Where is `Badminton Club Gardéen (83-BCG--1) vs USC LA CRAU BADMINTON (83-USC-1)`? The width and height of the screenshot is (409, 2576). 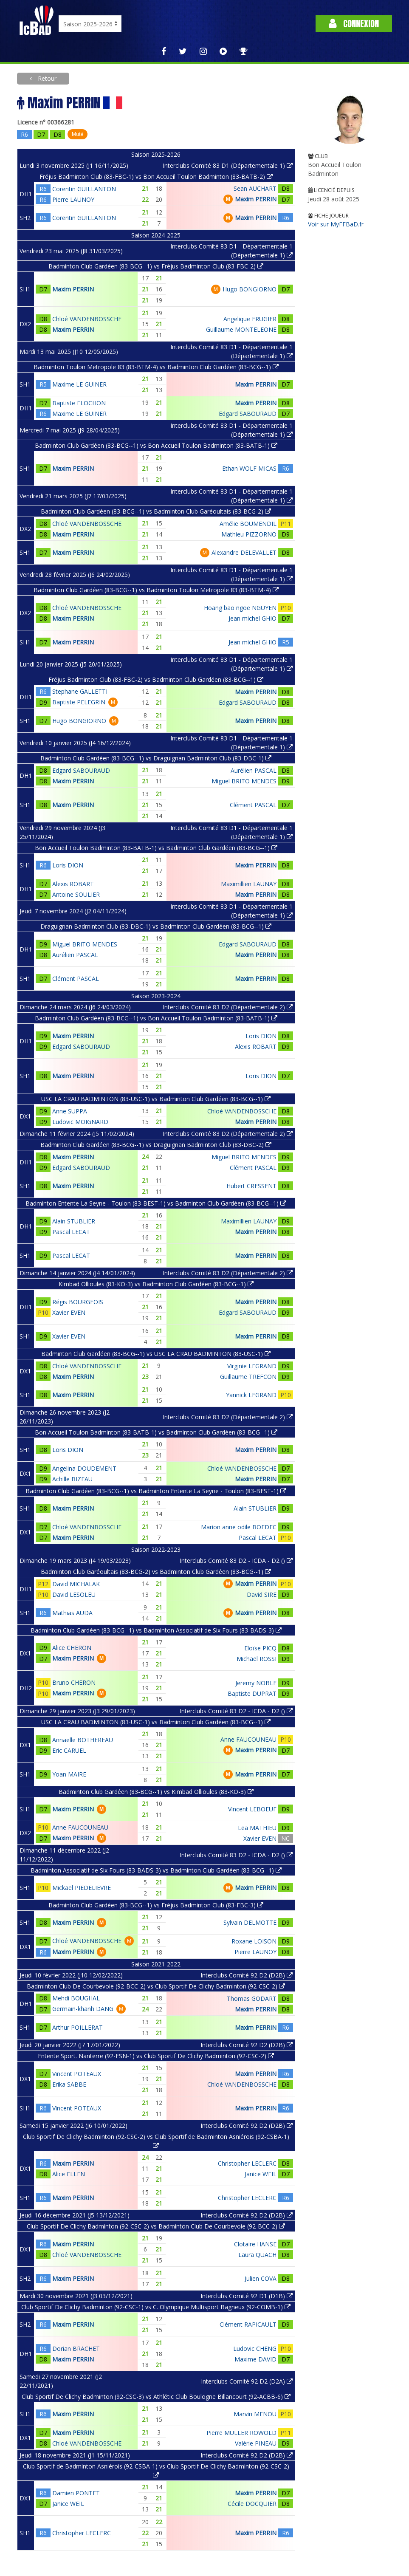
Badminton Club Gardéen (83-BCG--1) vs USC LA CRAU BADMINTON (83-USC-1) is located at coordinates (156, 1354).